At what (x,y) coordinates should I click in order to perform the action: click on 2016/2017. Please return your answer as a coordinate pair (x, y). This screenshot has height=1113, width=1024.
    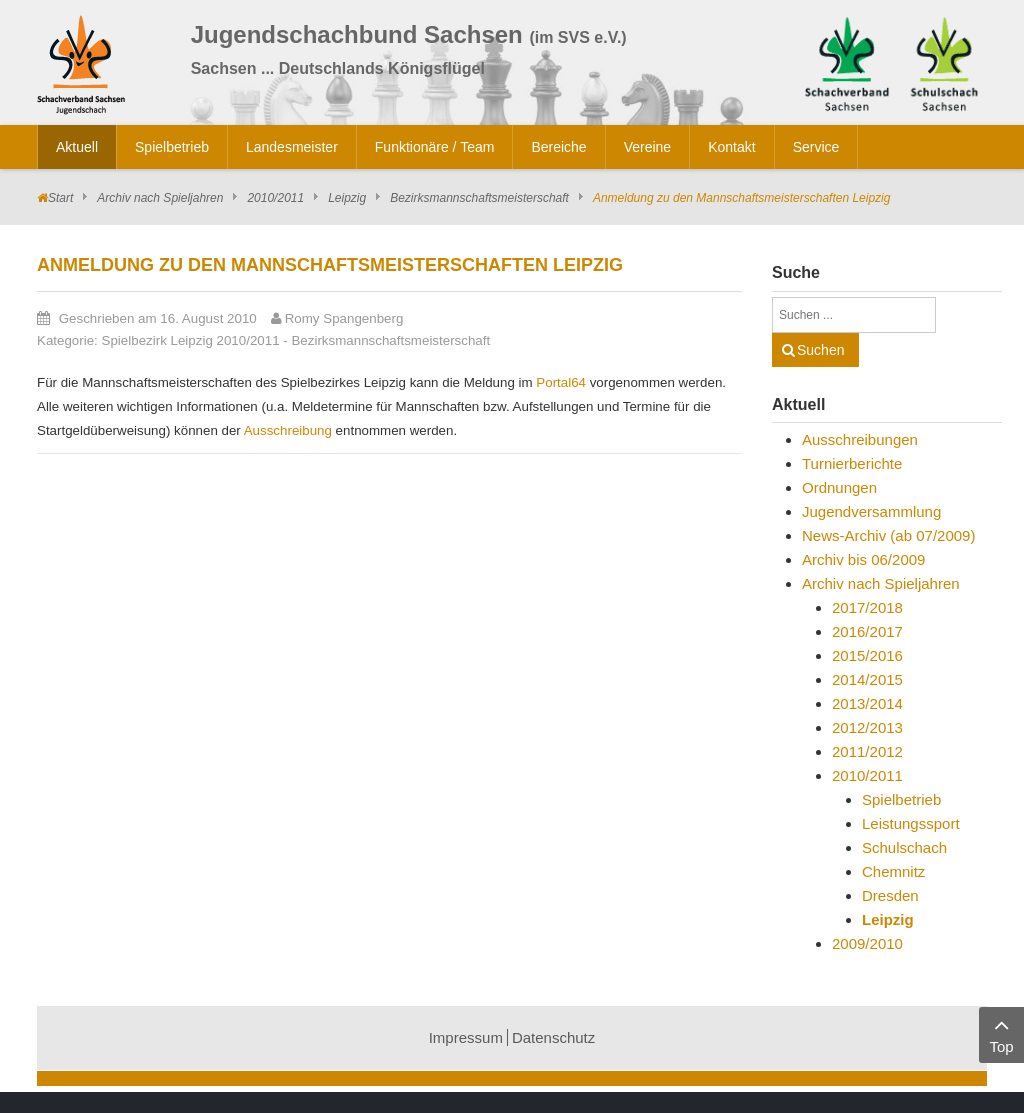
    Looking at the image, I should click on (867, 631).